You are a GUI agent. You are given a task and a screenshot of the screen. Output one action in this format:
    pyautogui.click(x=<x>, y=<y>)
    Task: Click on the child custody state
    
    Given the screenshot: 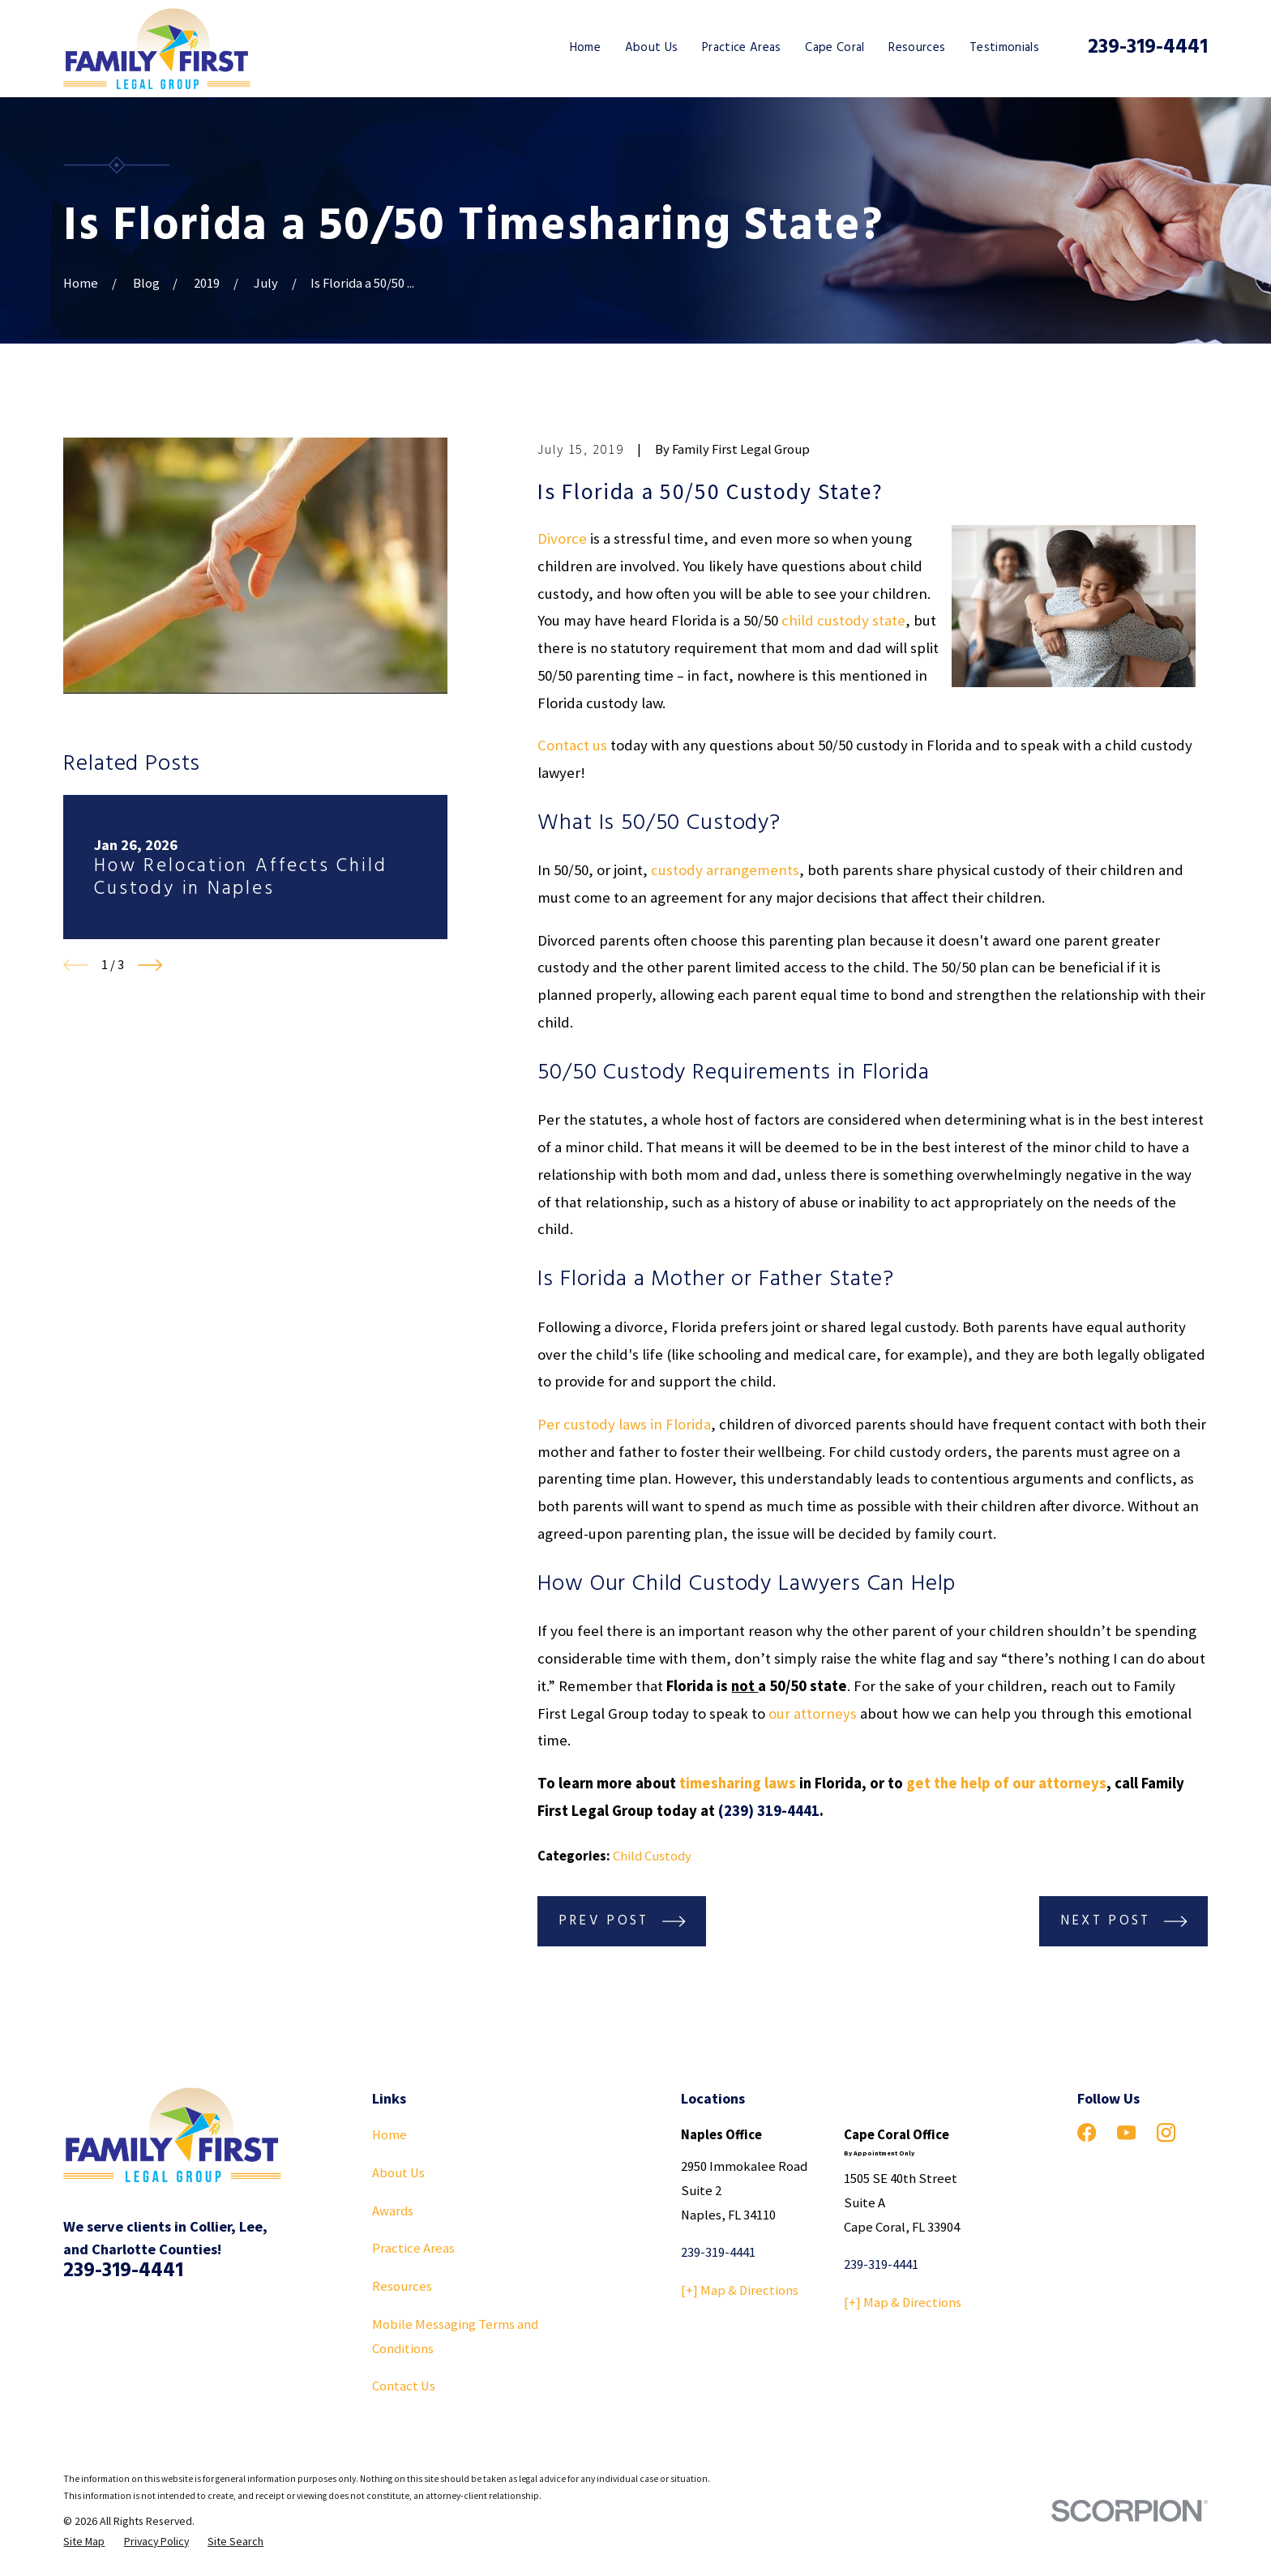 What is the action you would take?
    pyautogui.click(x=843, y=620)
    